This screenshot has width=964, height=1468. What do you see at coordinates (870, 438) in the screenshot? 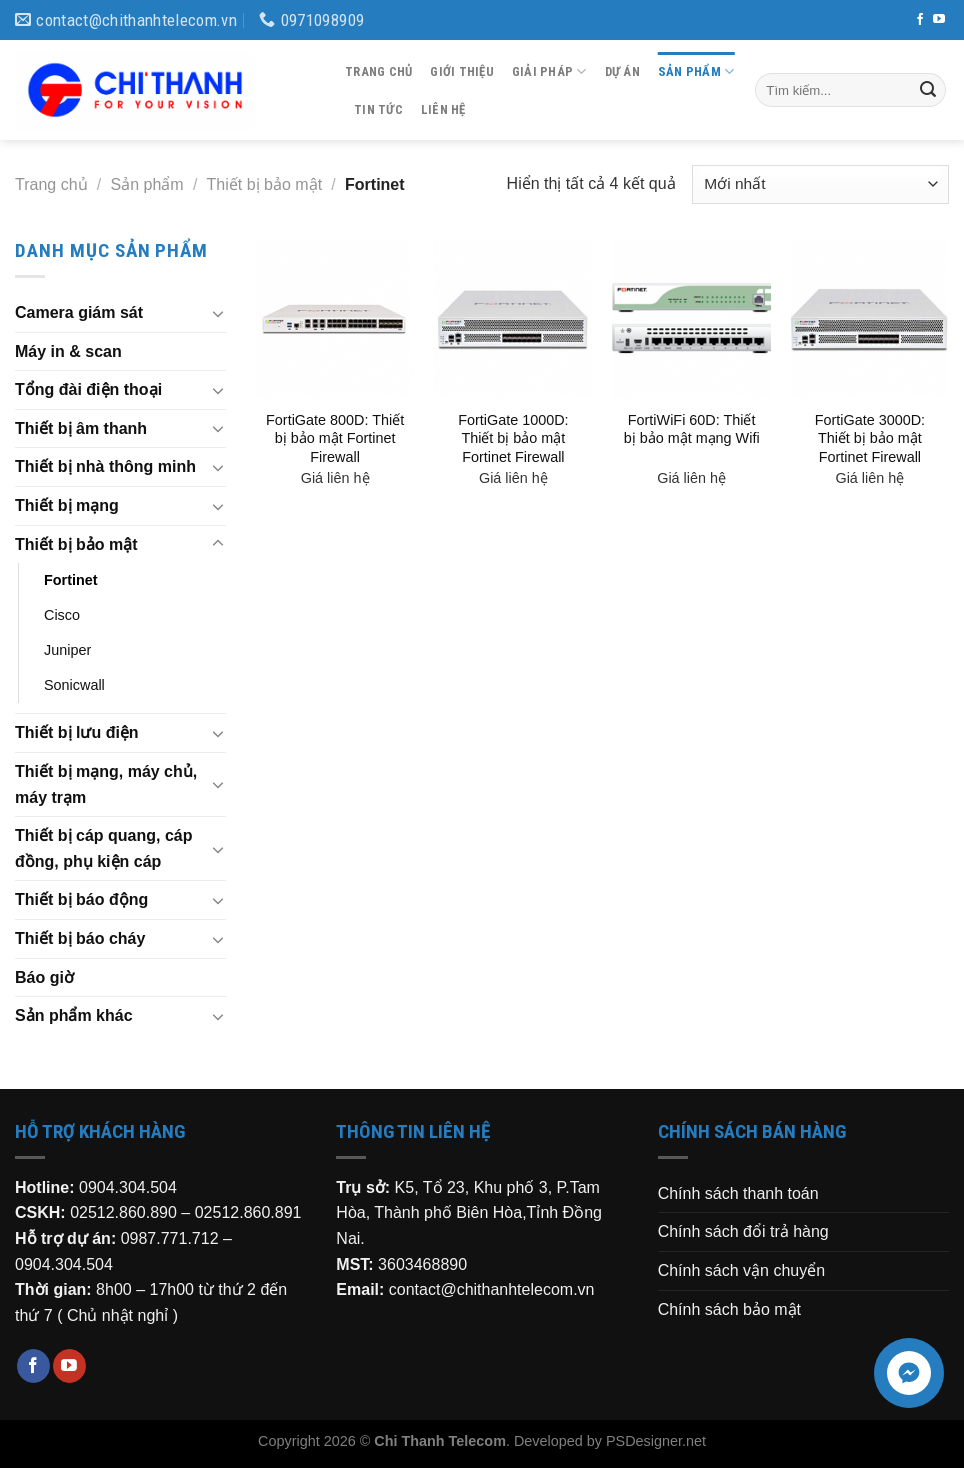
I see `FortiGate 3000D: Thiết bị bảo mật Fortinet Firewall` at bounding box center [870, 438].